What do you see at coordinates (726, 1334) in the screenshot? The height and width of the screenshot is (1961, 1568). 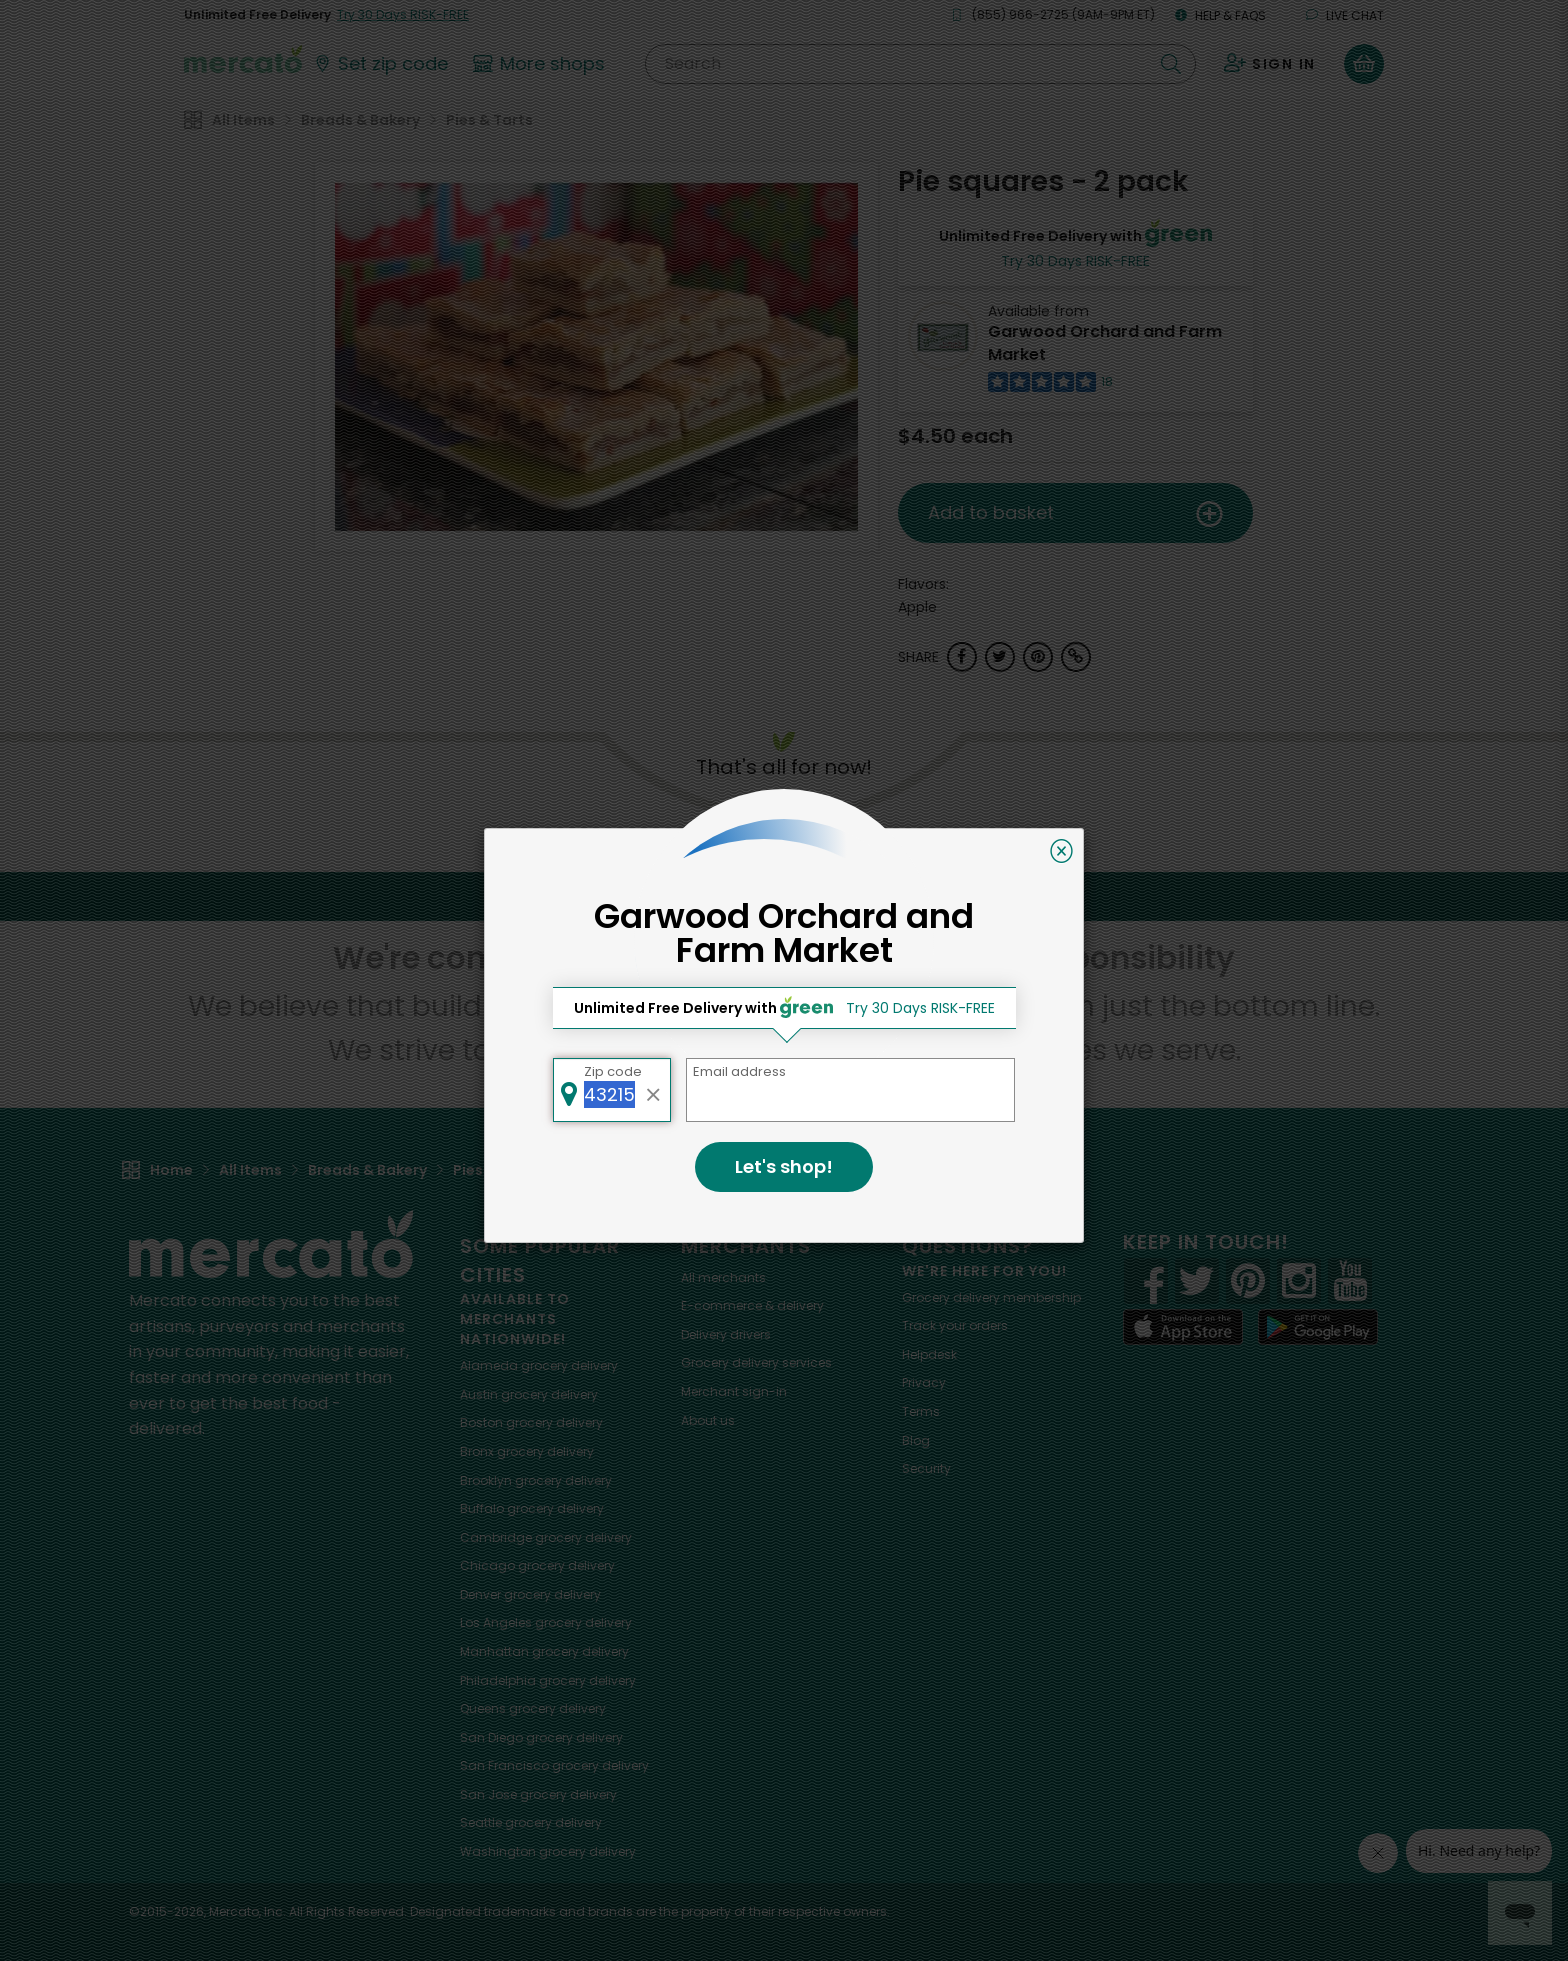 I see `Delivery drivers` at bounding box center [726, 1334].